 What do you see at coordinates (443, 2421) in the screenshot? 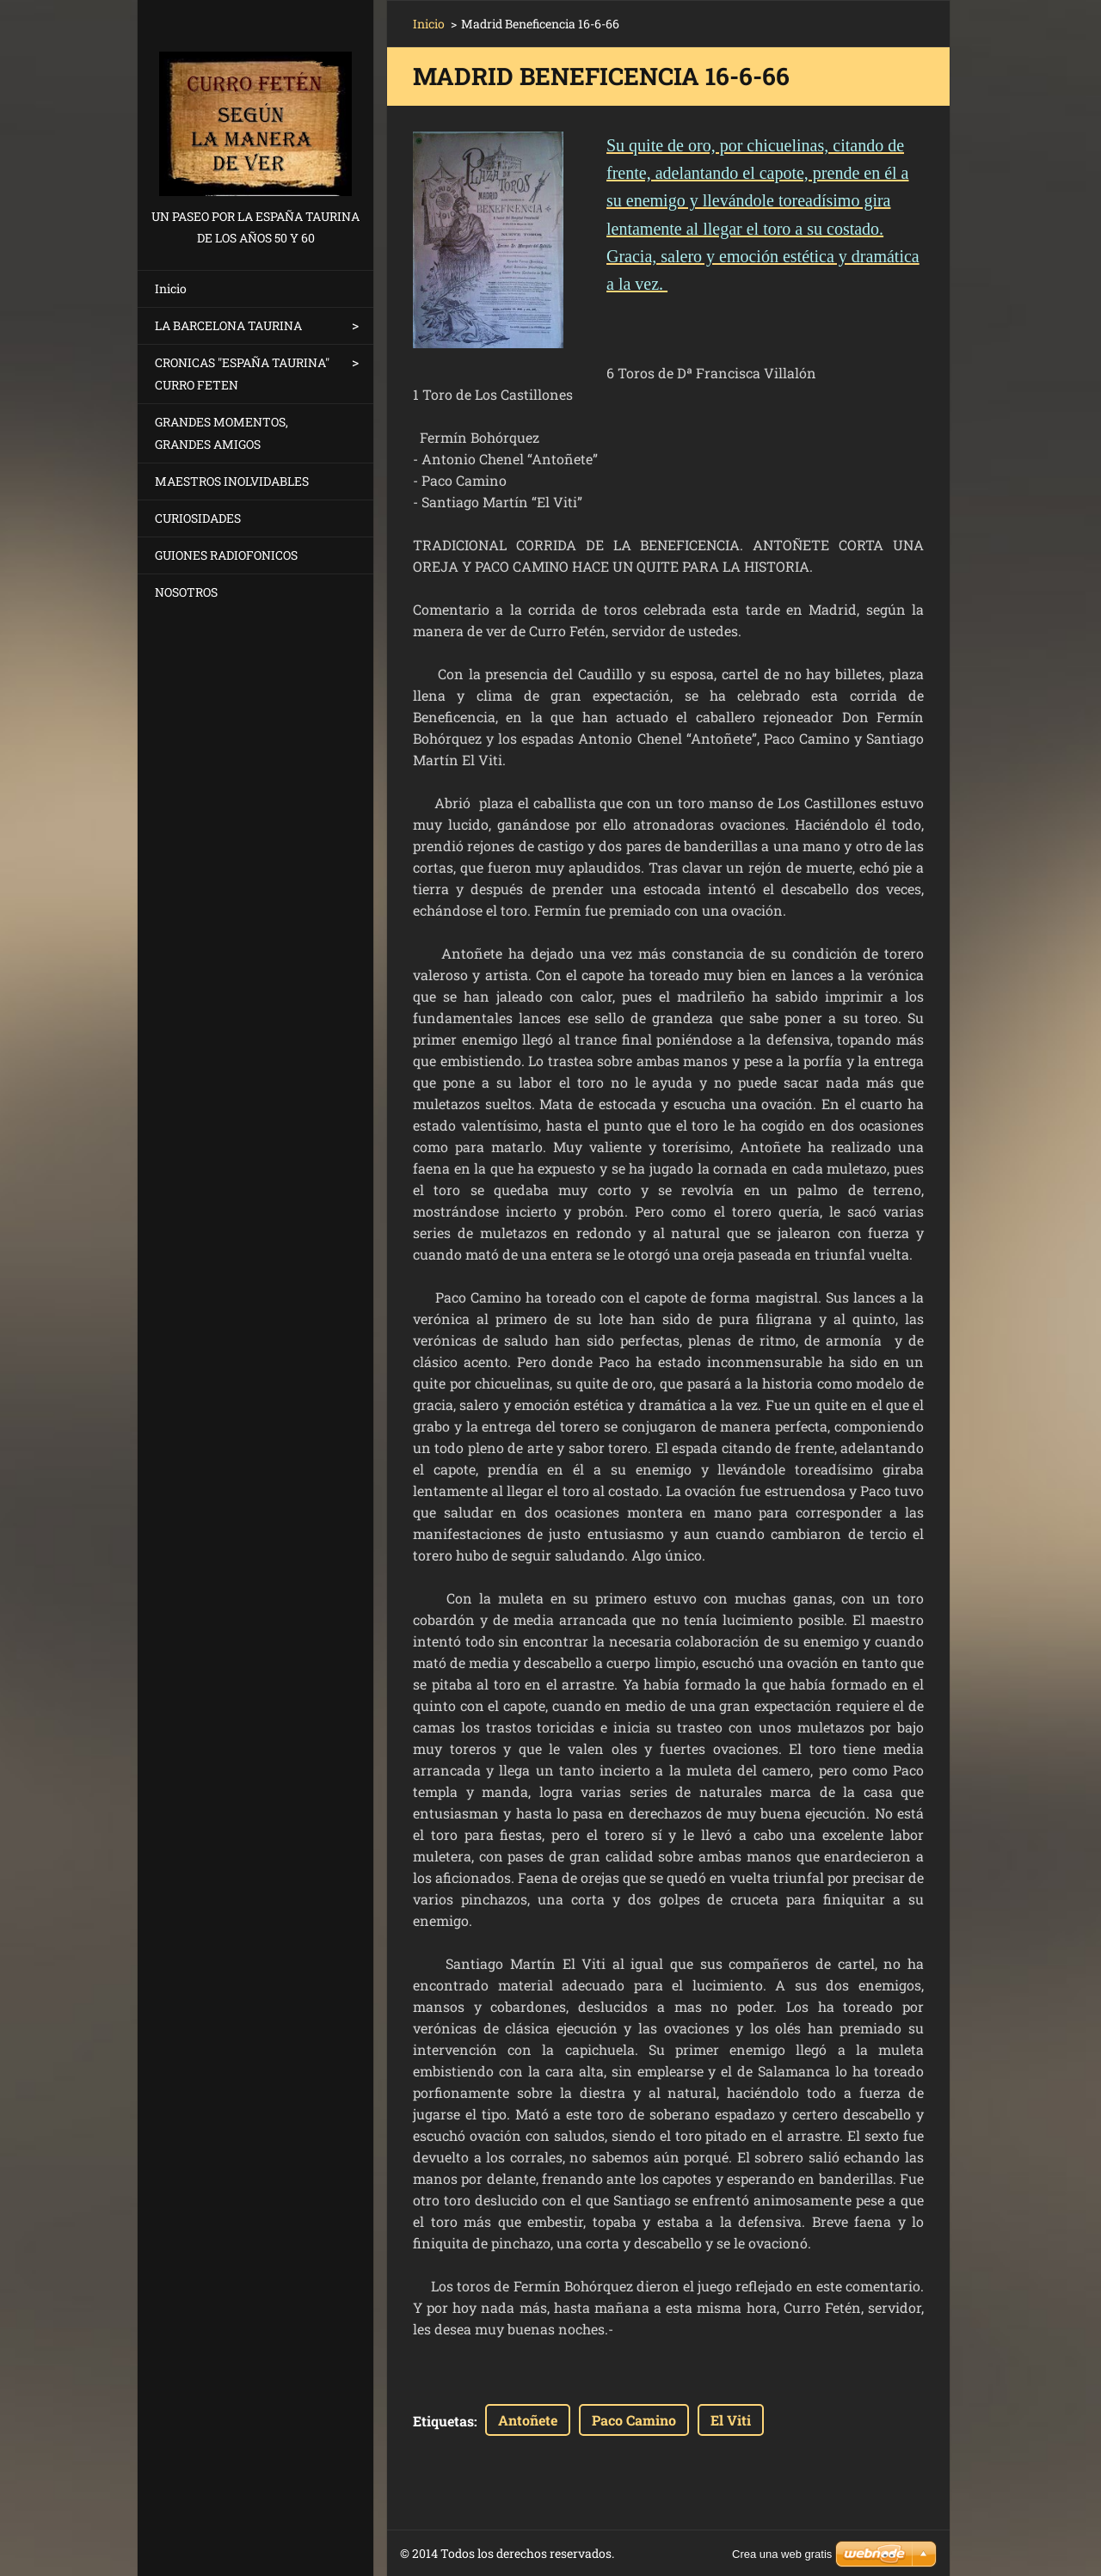
I see `Etiquetas` at bounding box center [443, 2421].